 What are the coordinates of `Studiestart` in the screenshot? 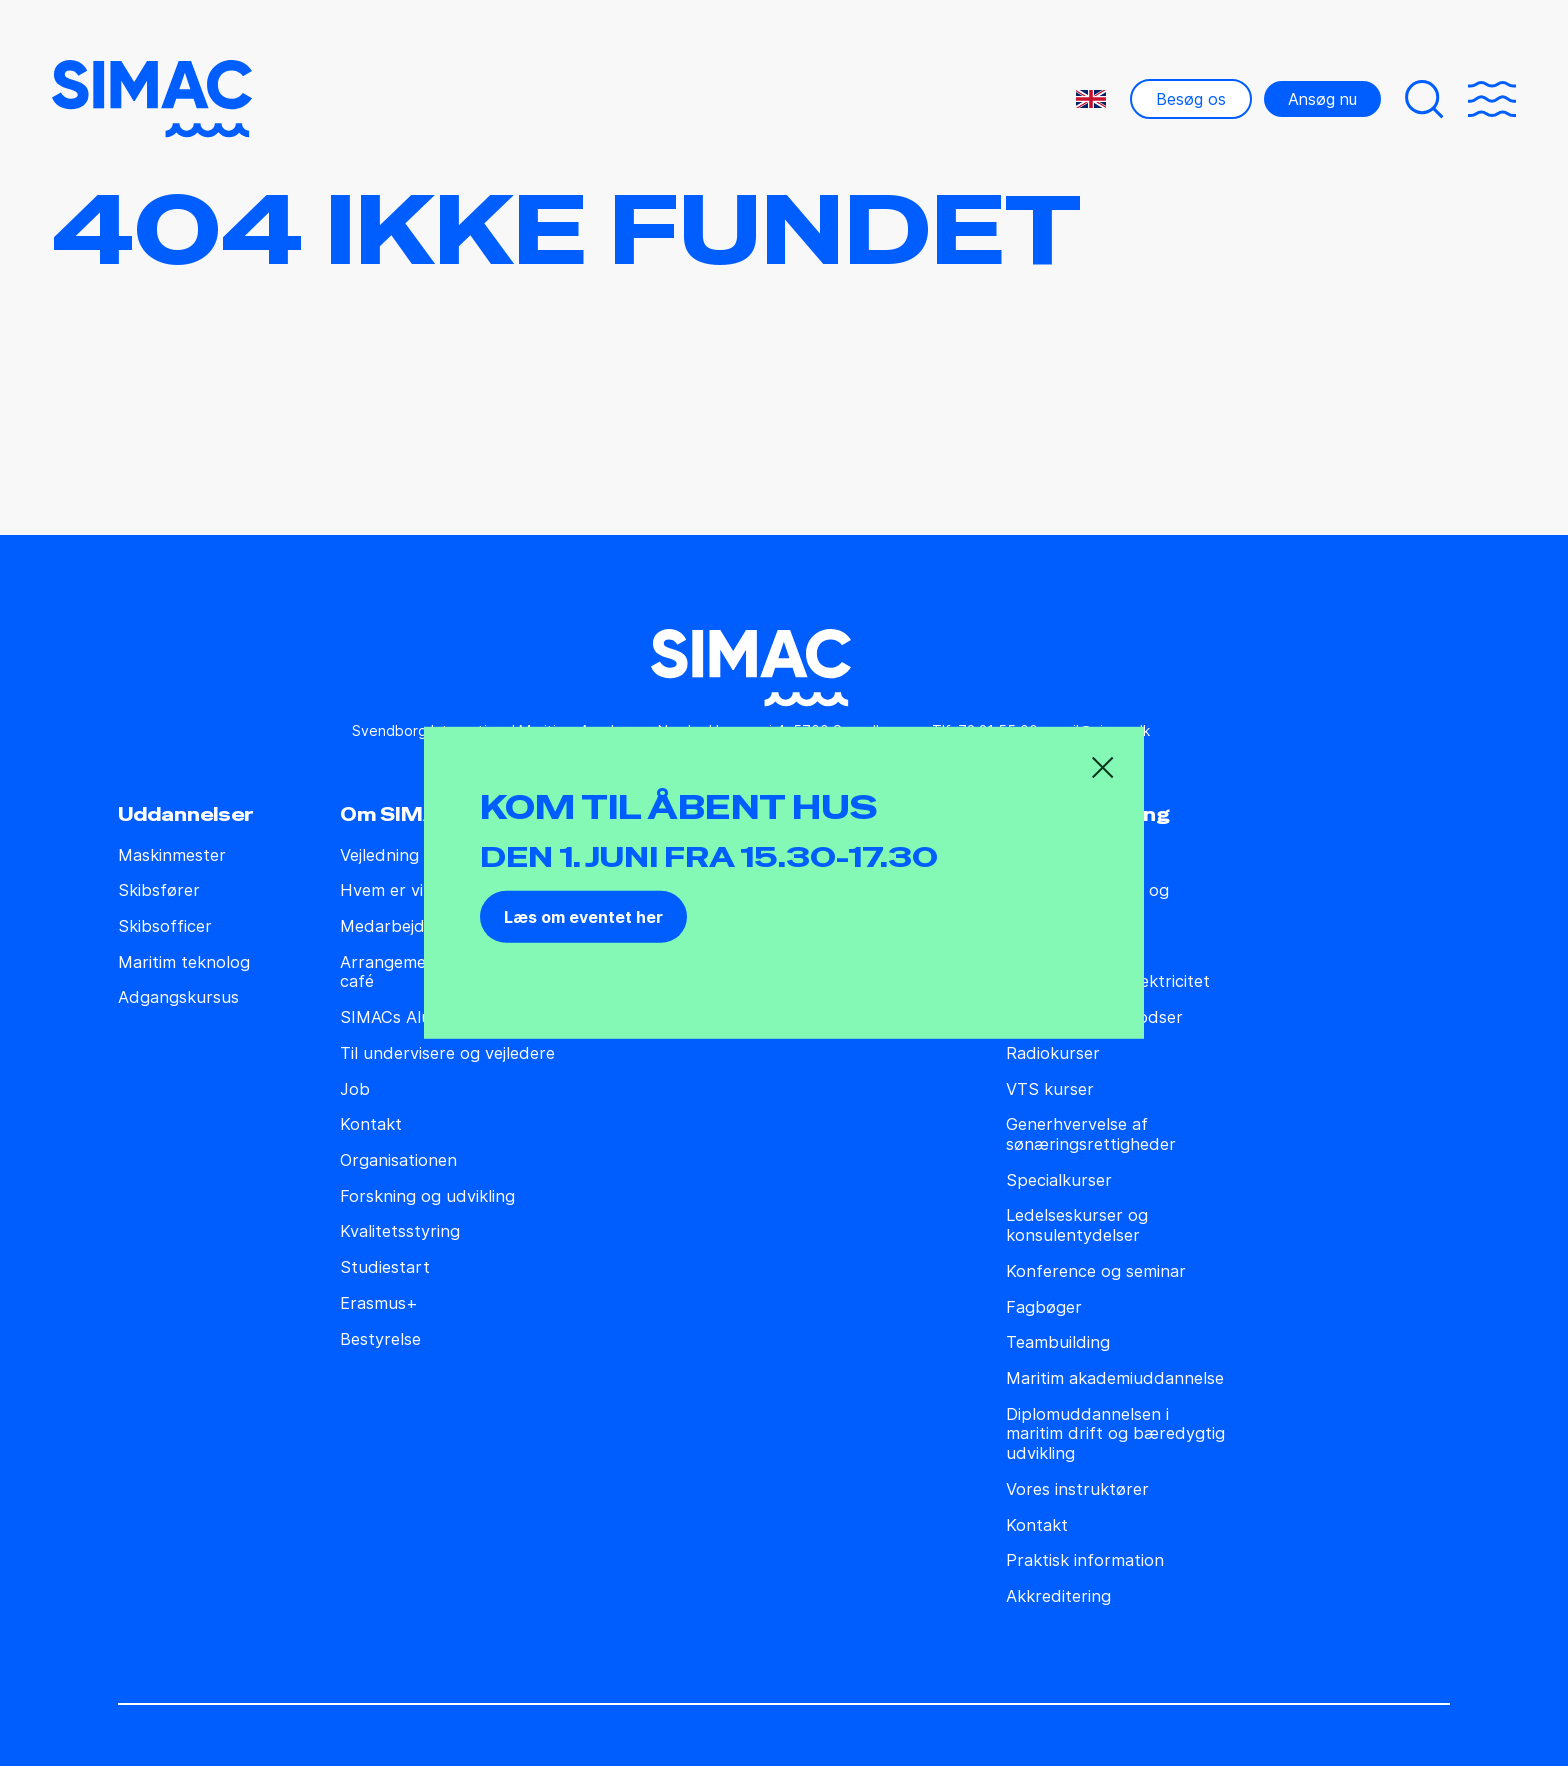 It's located at (385, 1267).